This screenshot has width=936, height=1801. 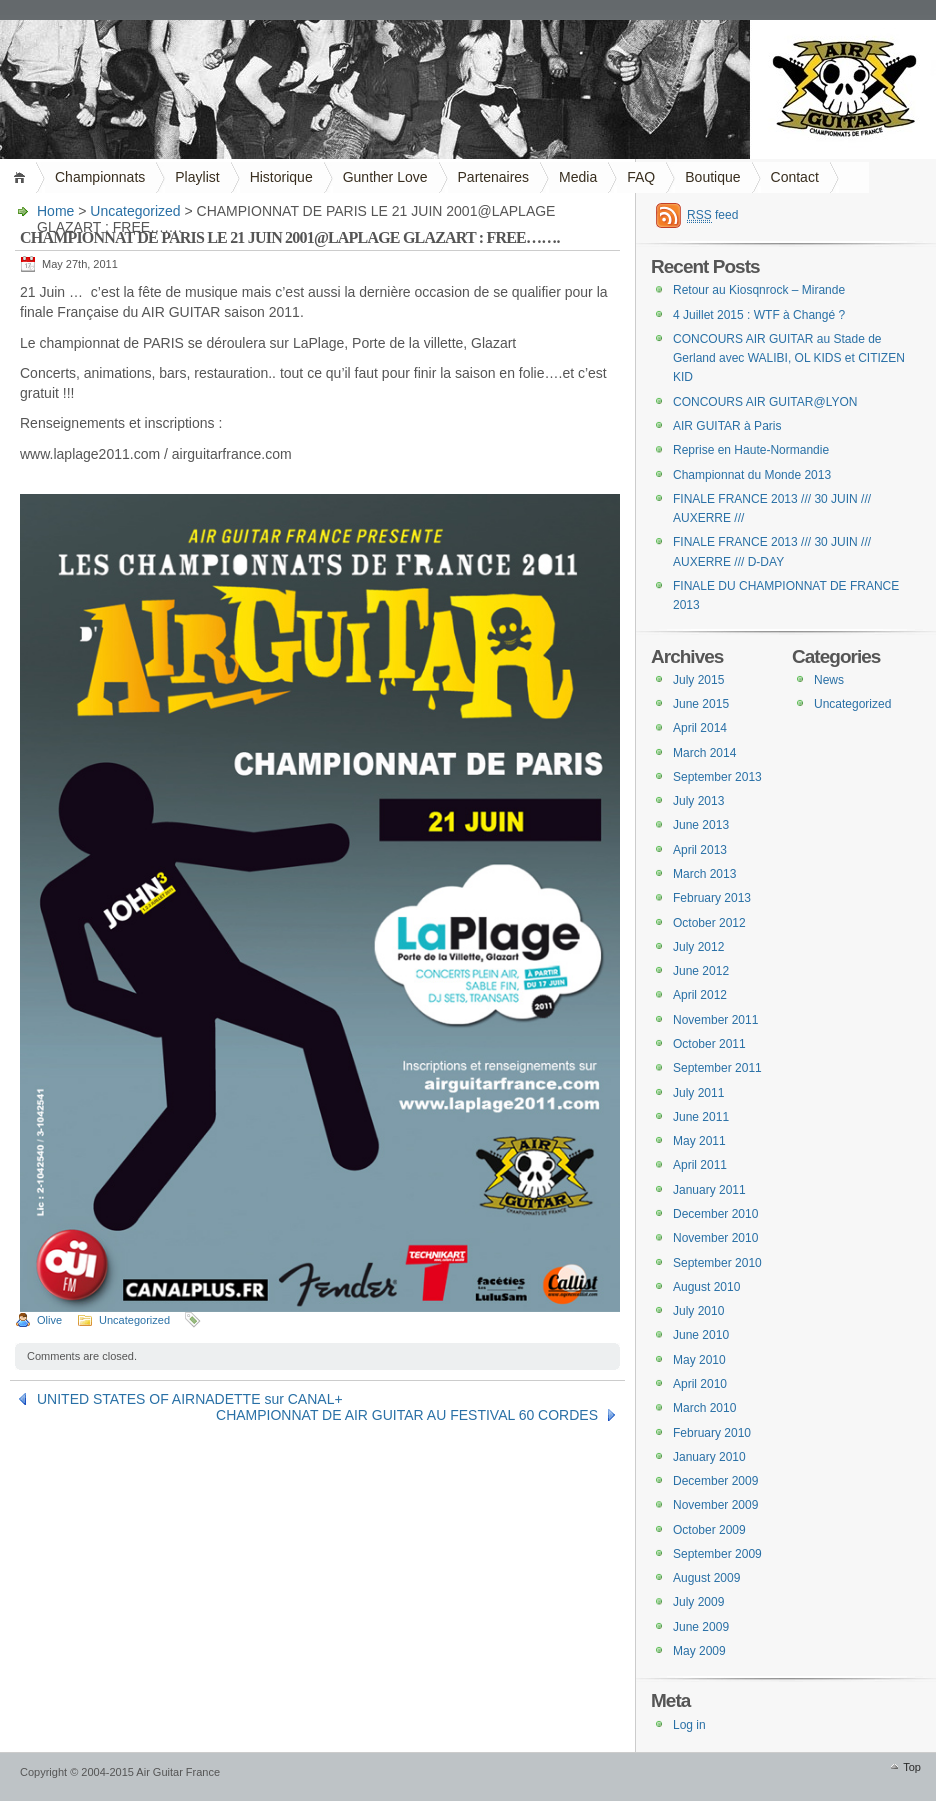 What do you see at coordinates (49, 1320) in the screenshot?
I see `Olive` at bounding box center [49, 1320].